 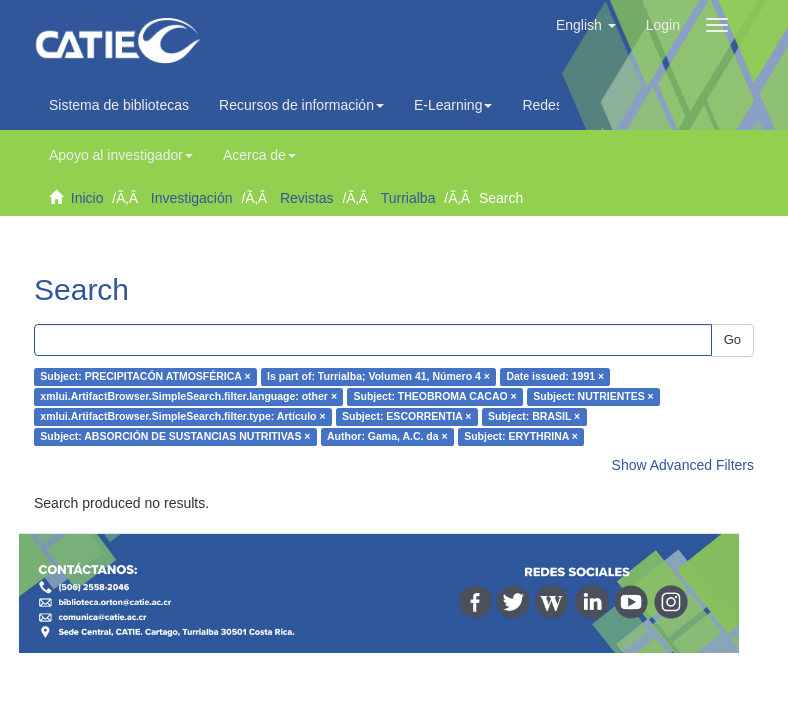 What do you see at coordinates (586, 25) in the screenshot?
I see `[button]` at bounding box center [586, 25].